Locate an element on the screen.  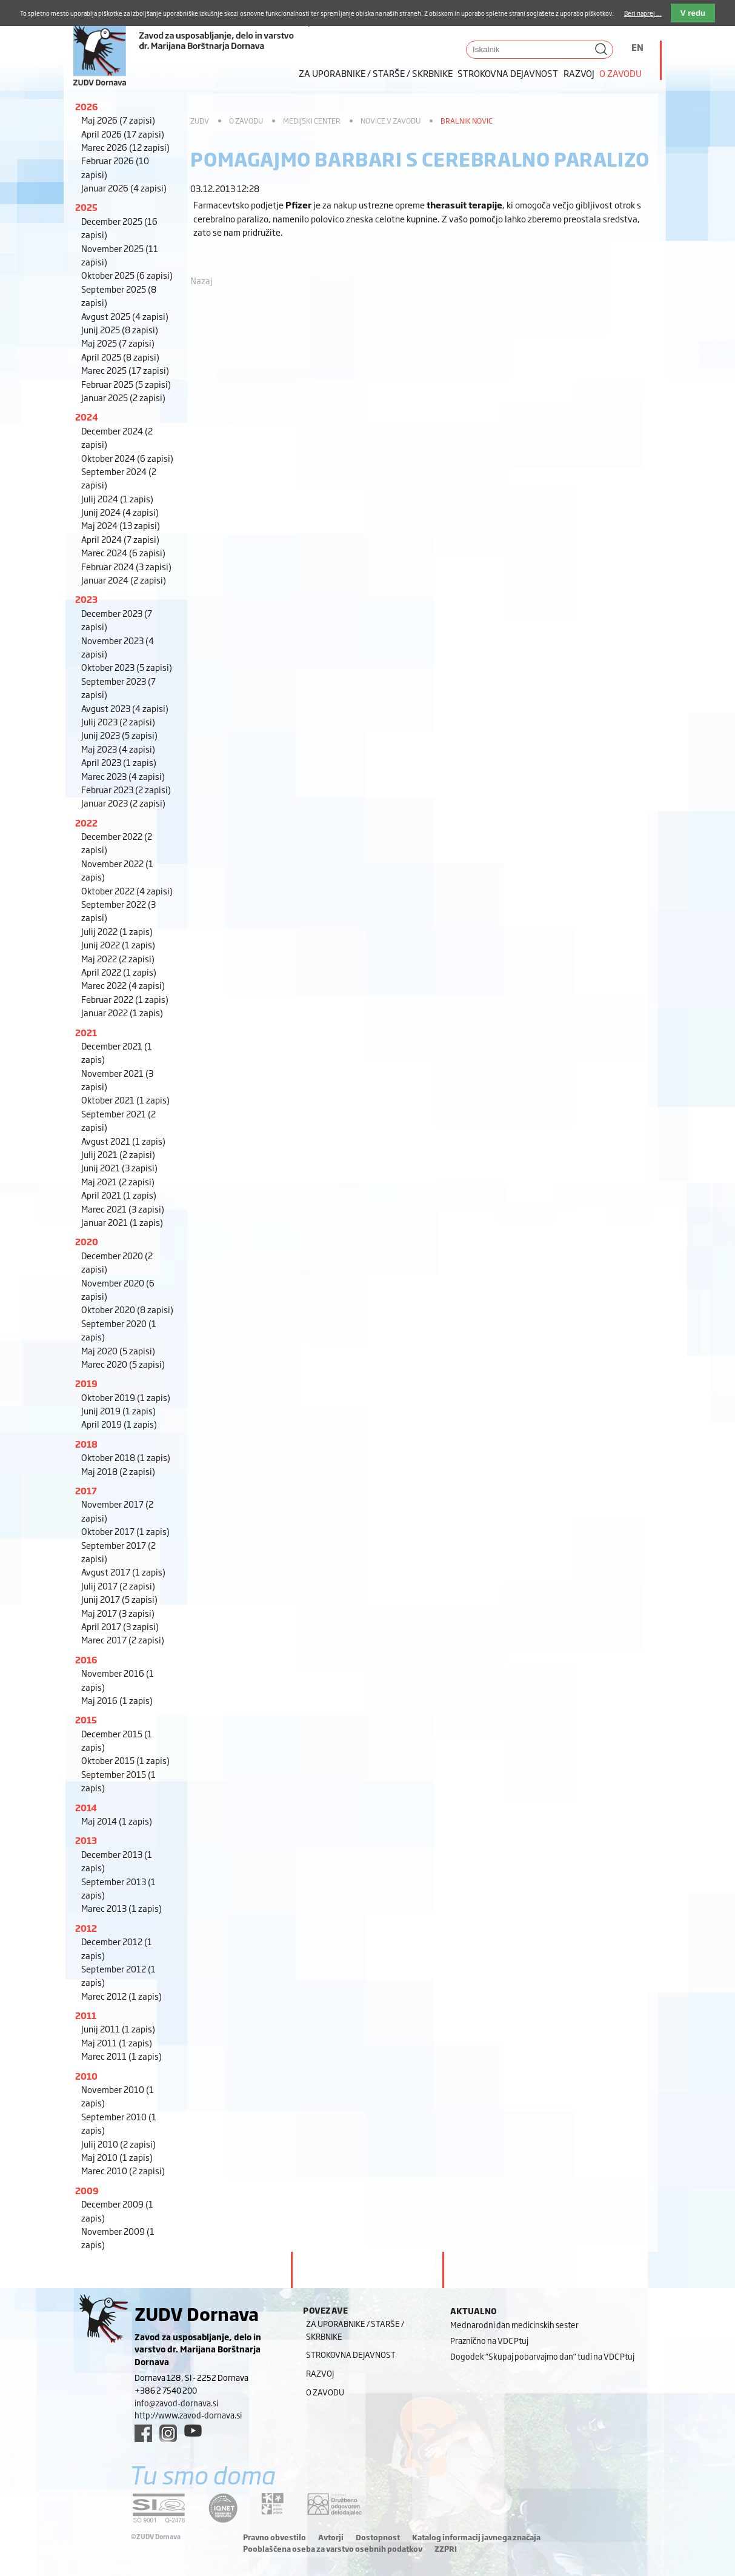
Julij 2017 is located at coordinates (118, 1585).